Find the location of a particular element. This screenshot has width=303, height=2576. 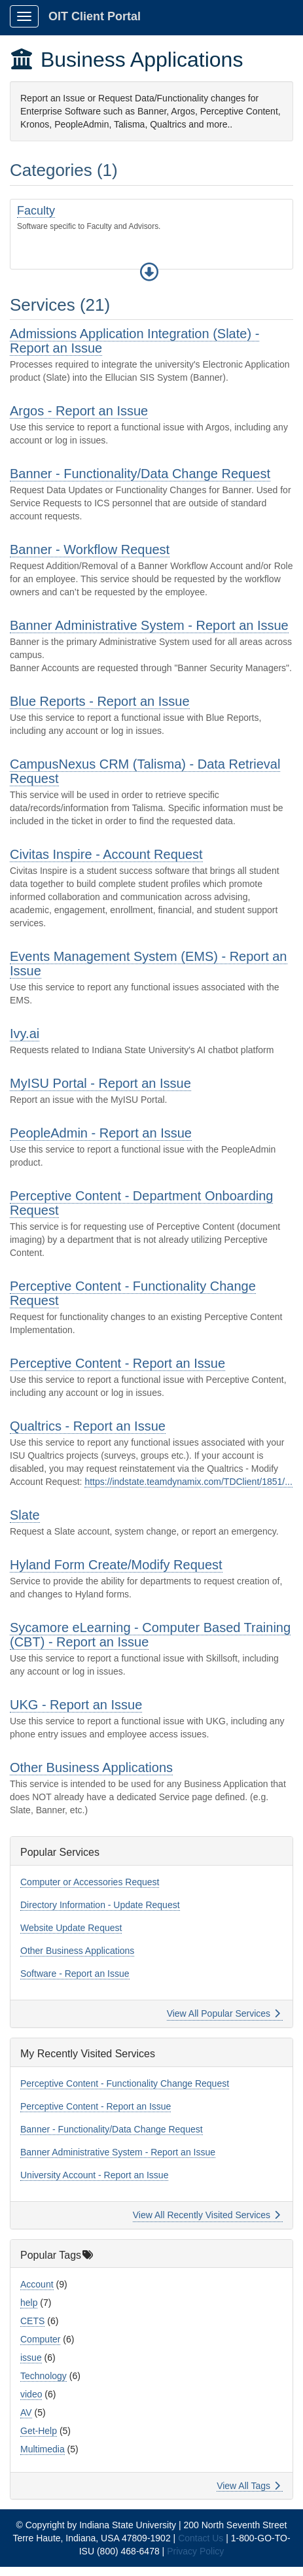

UKG - Report an Issue is located at coordinates (76, 1704).